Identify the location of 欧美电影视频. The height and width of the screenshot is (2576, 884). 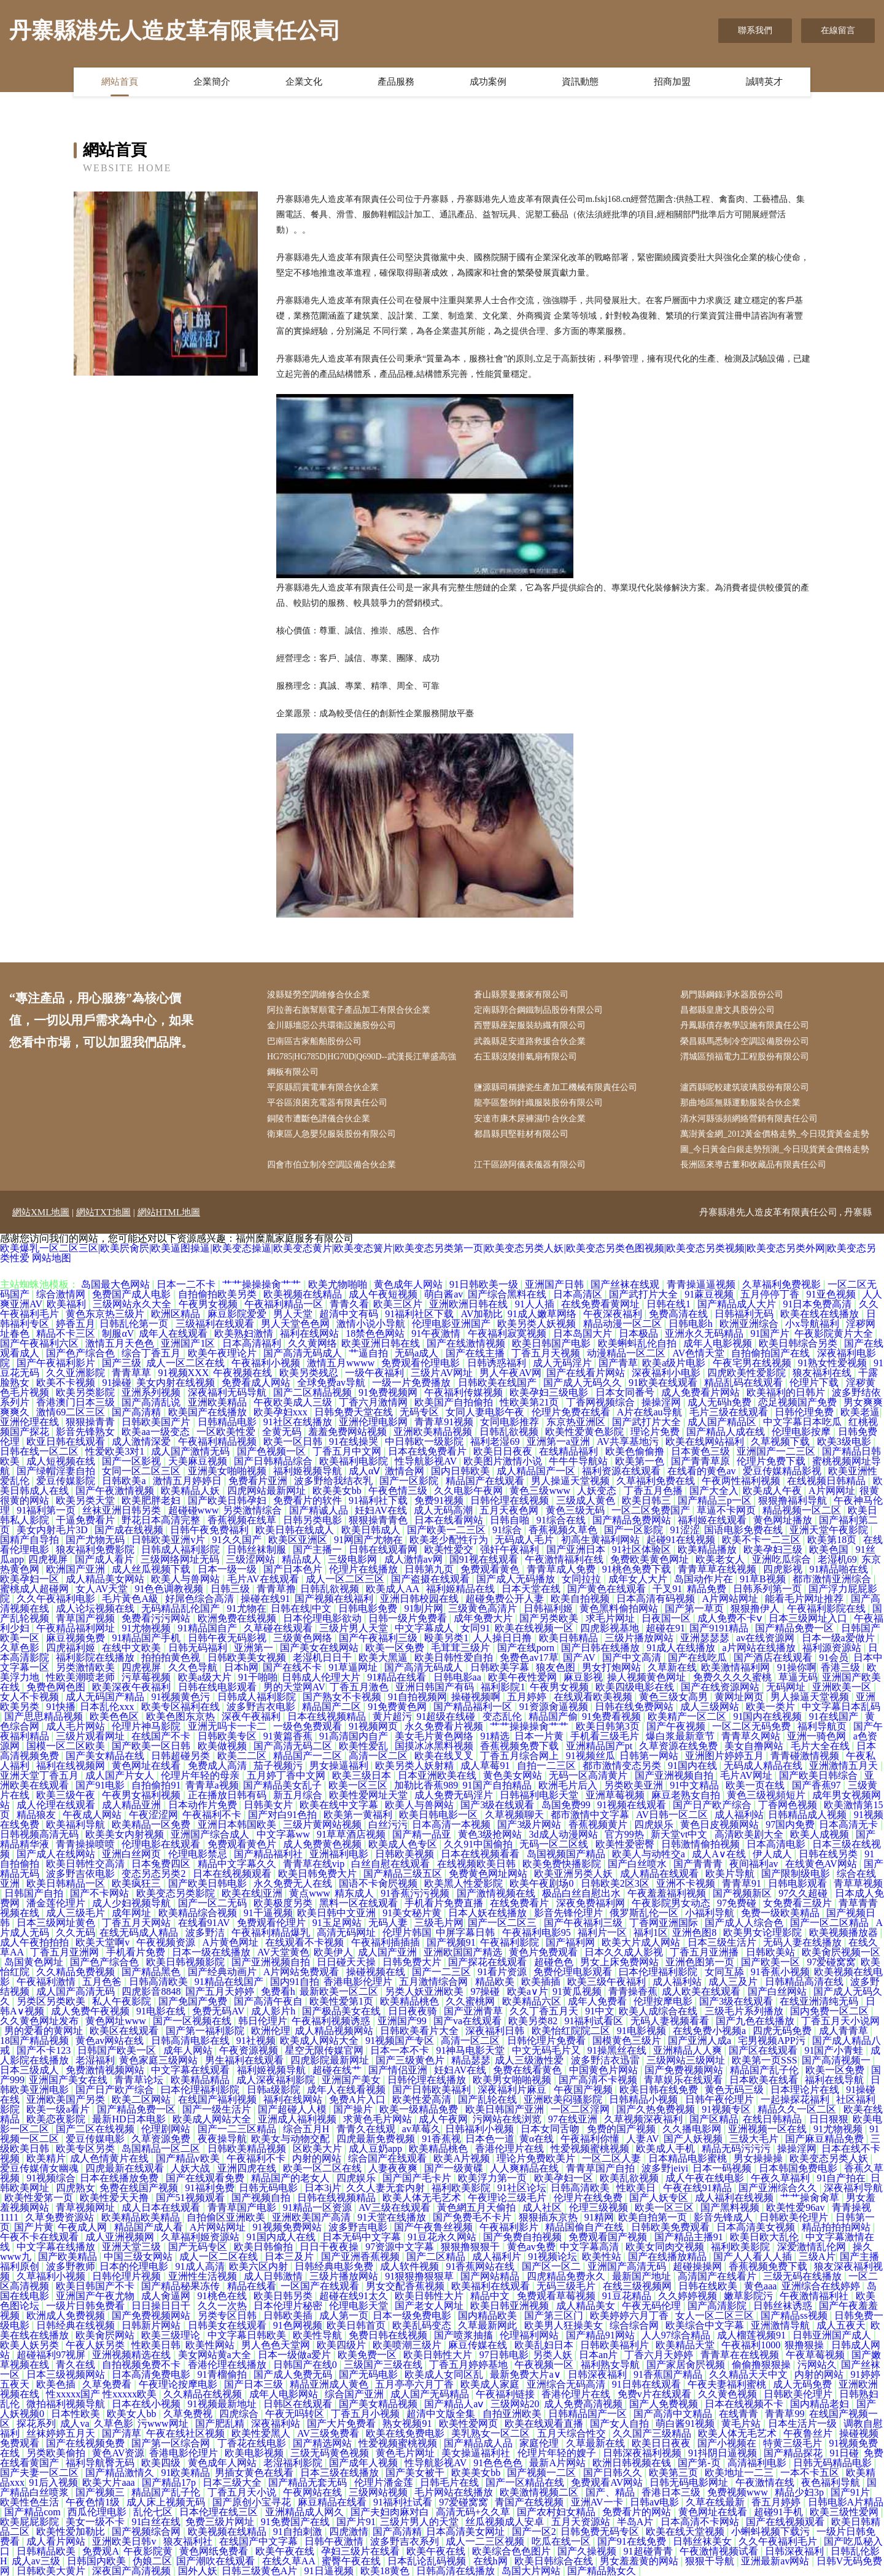
(255, 2453).